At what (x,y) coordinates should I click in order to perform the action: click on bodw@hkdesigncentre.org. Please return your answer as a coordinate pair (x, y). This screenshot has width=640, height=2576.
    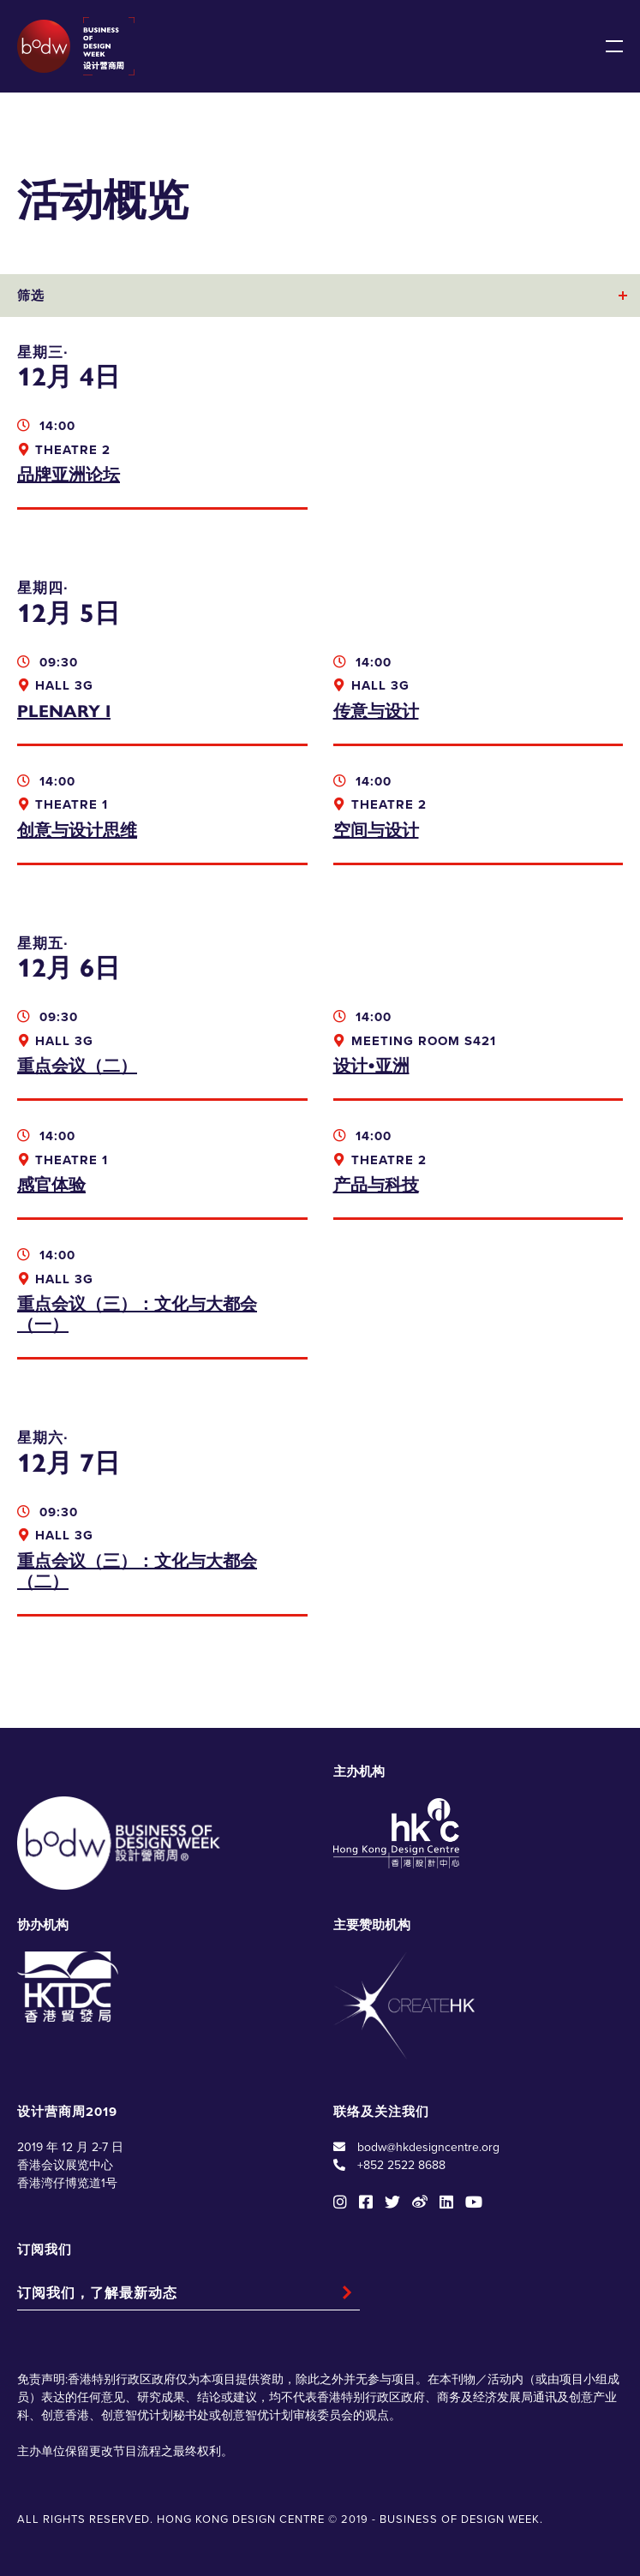
    Looking at the image, I should click on (428, 2147).